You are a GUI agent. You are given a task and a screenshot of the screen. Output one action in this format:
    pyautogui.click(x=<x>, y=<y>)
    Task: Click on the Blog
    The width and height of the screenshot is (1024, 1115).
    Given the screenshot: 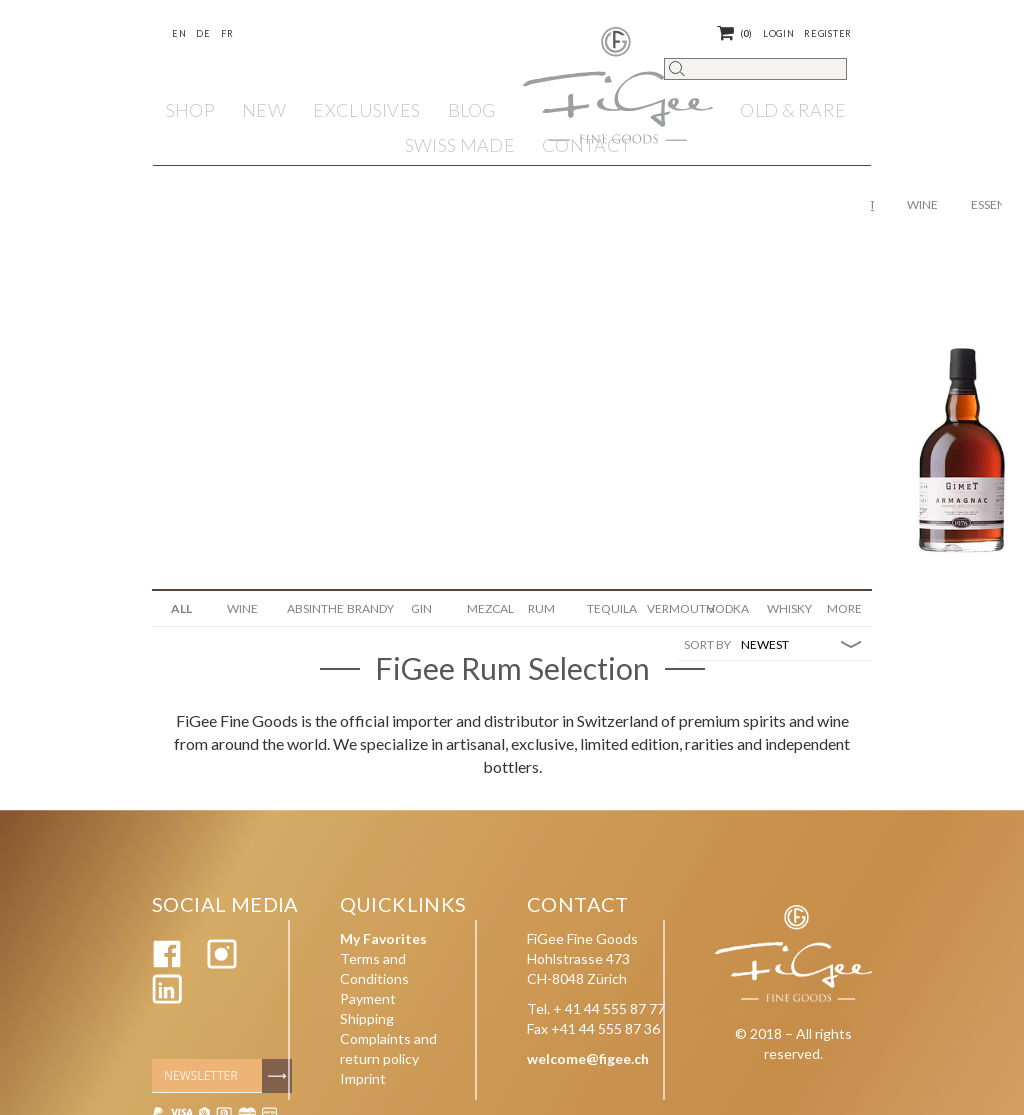 What is the action you would take?
    pyautogui.click(x=472, y=110)
    